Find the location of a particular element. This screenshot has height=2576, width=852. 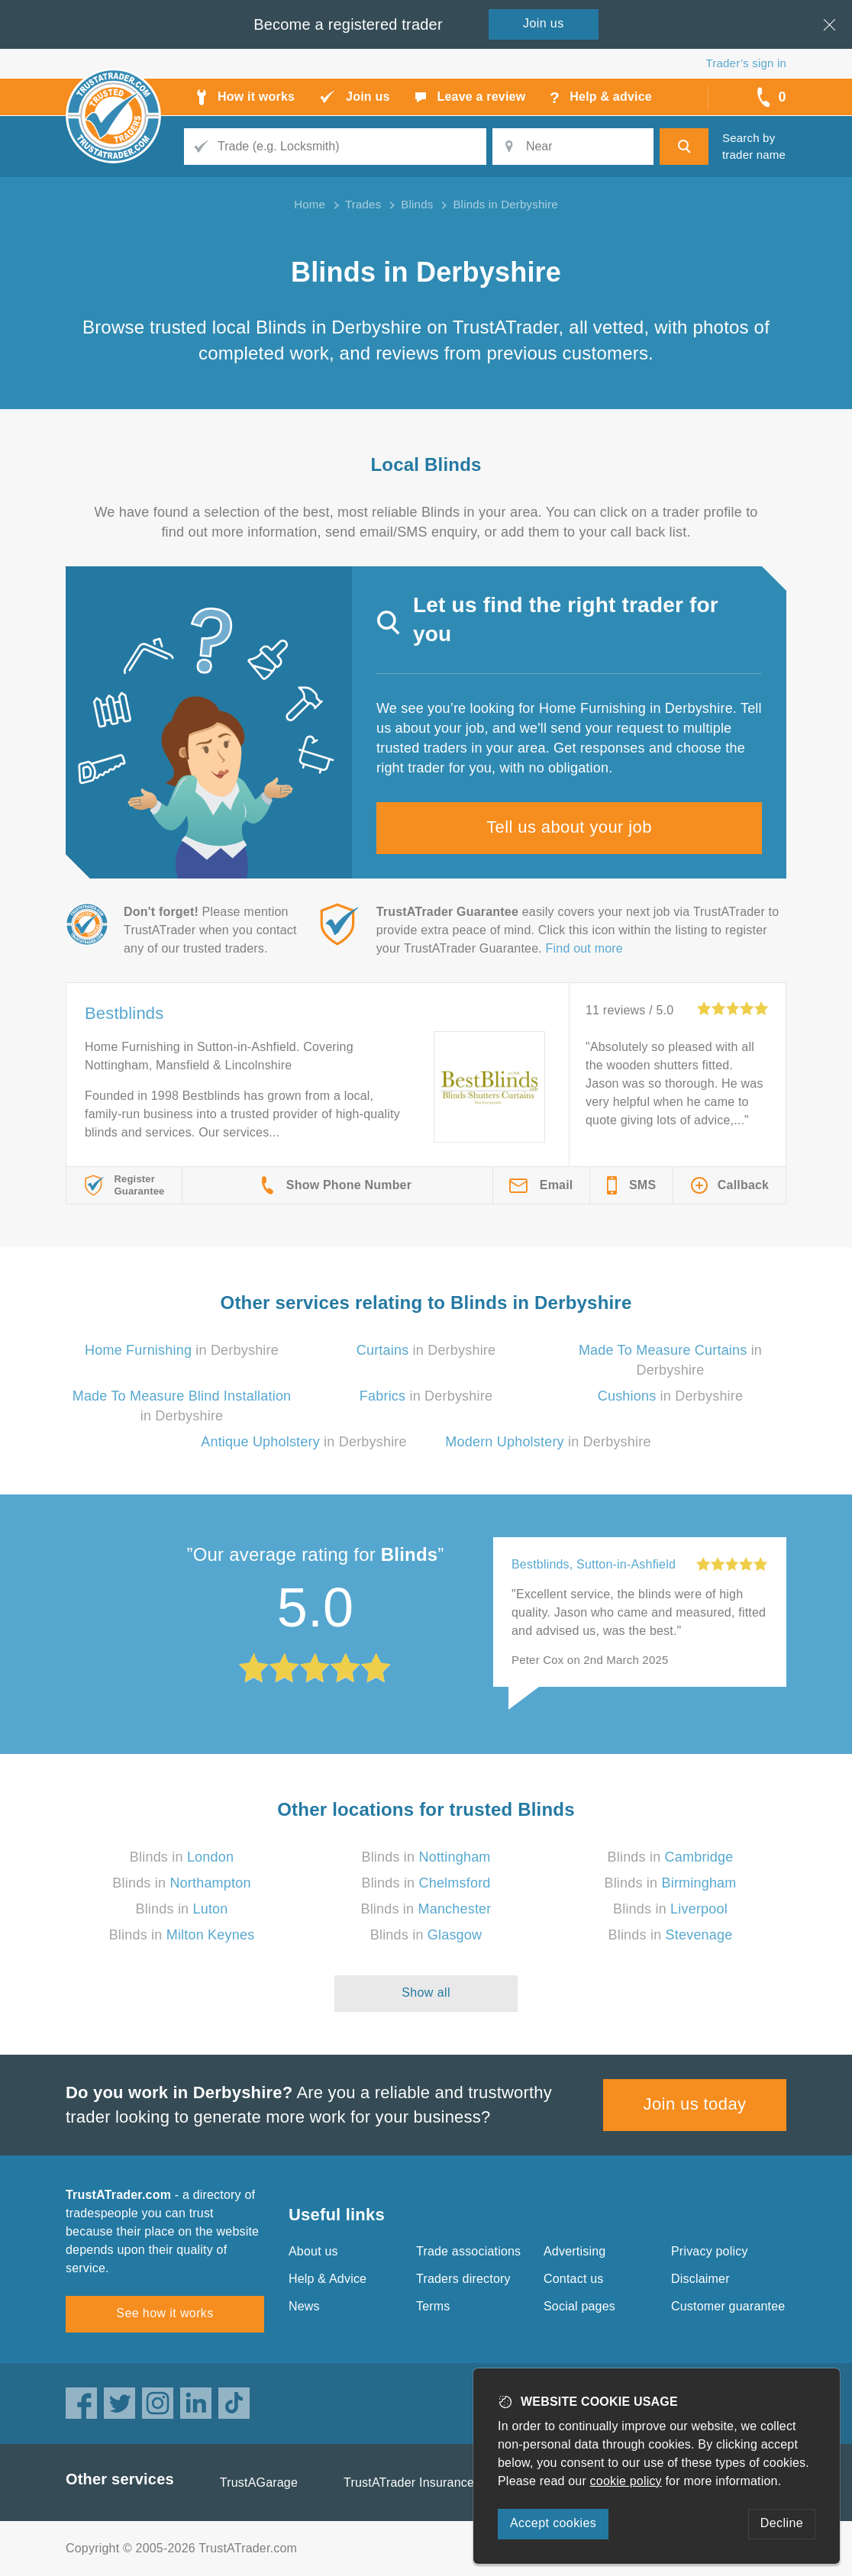

About us is located at coordinates (313, 2251).